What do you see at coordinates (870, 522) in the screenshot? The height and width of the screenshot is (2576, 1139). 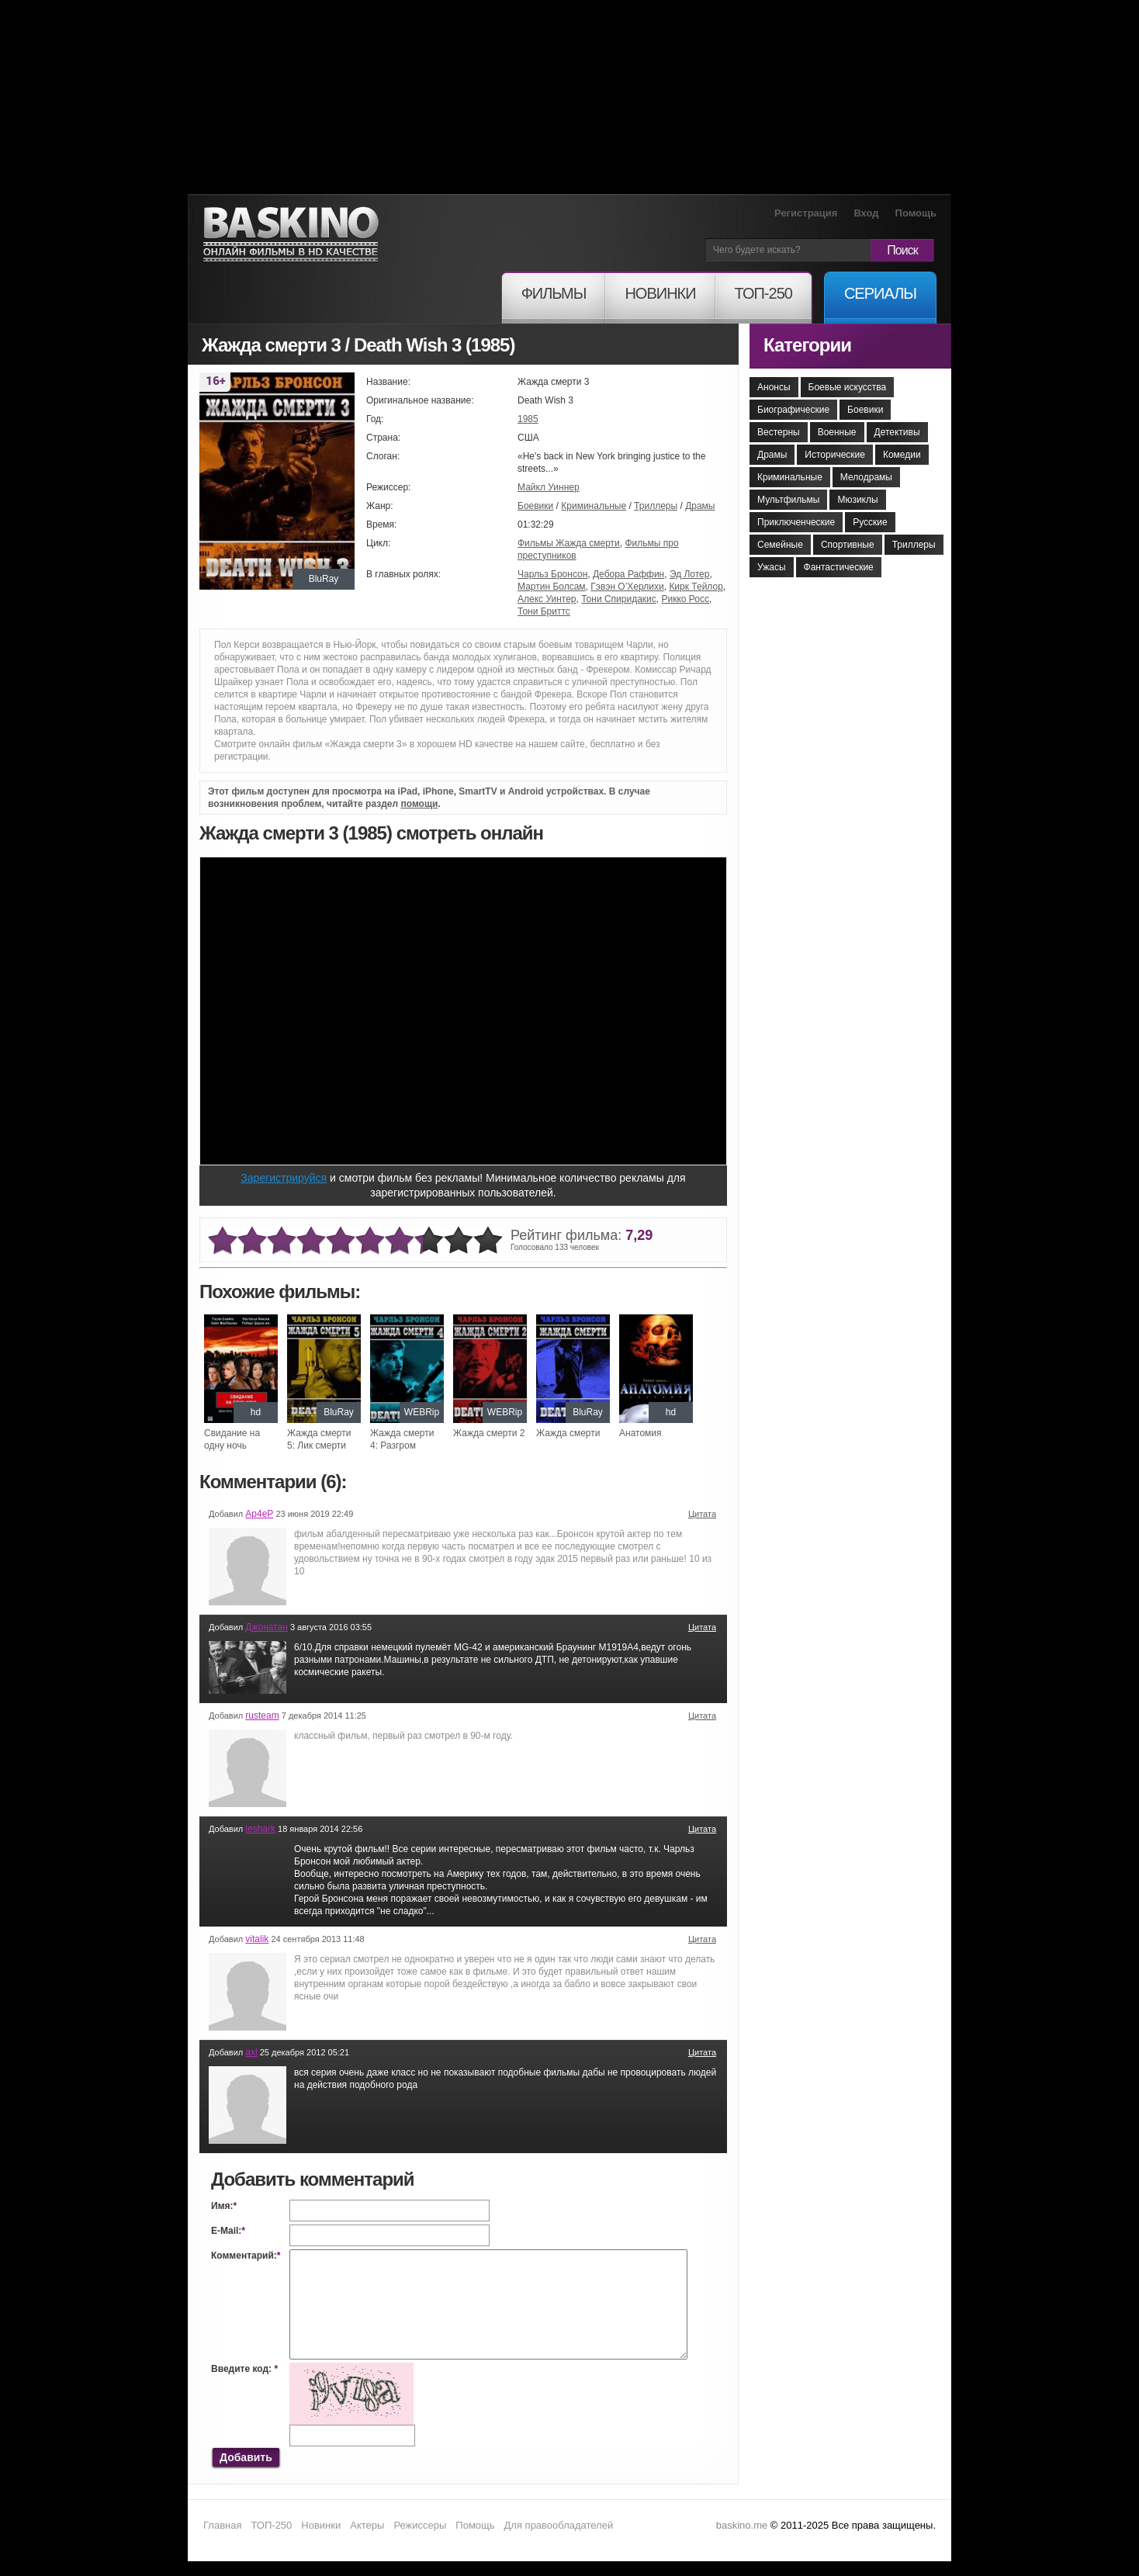 I see `Русские` at bounding box center [870, 522].